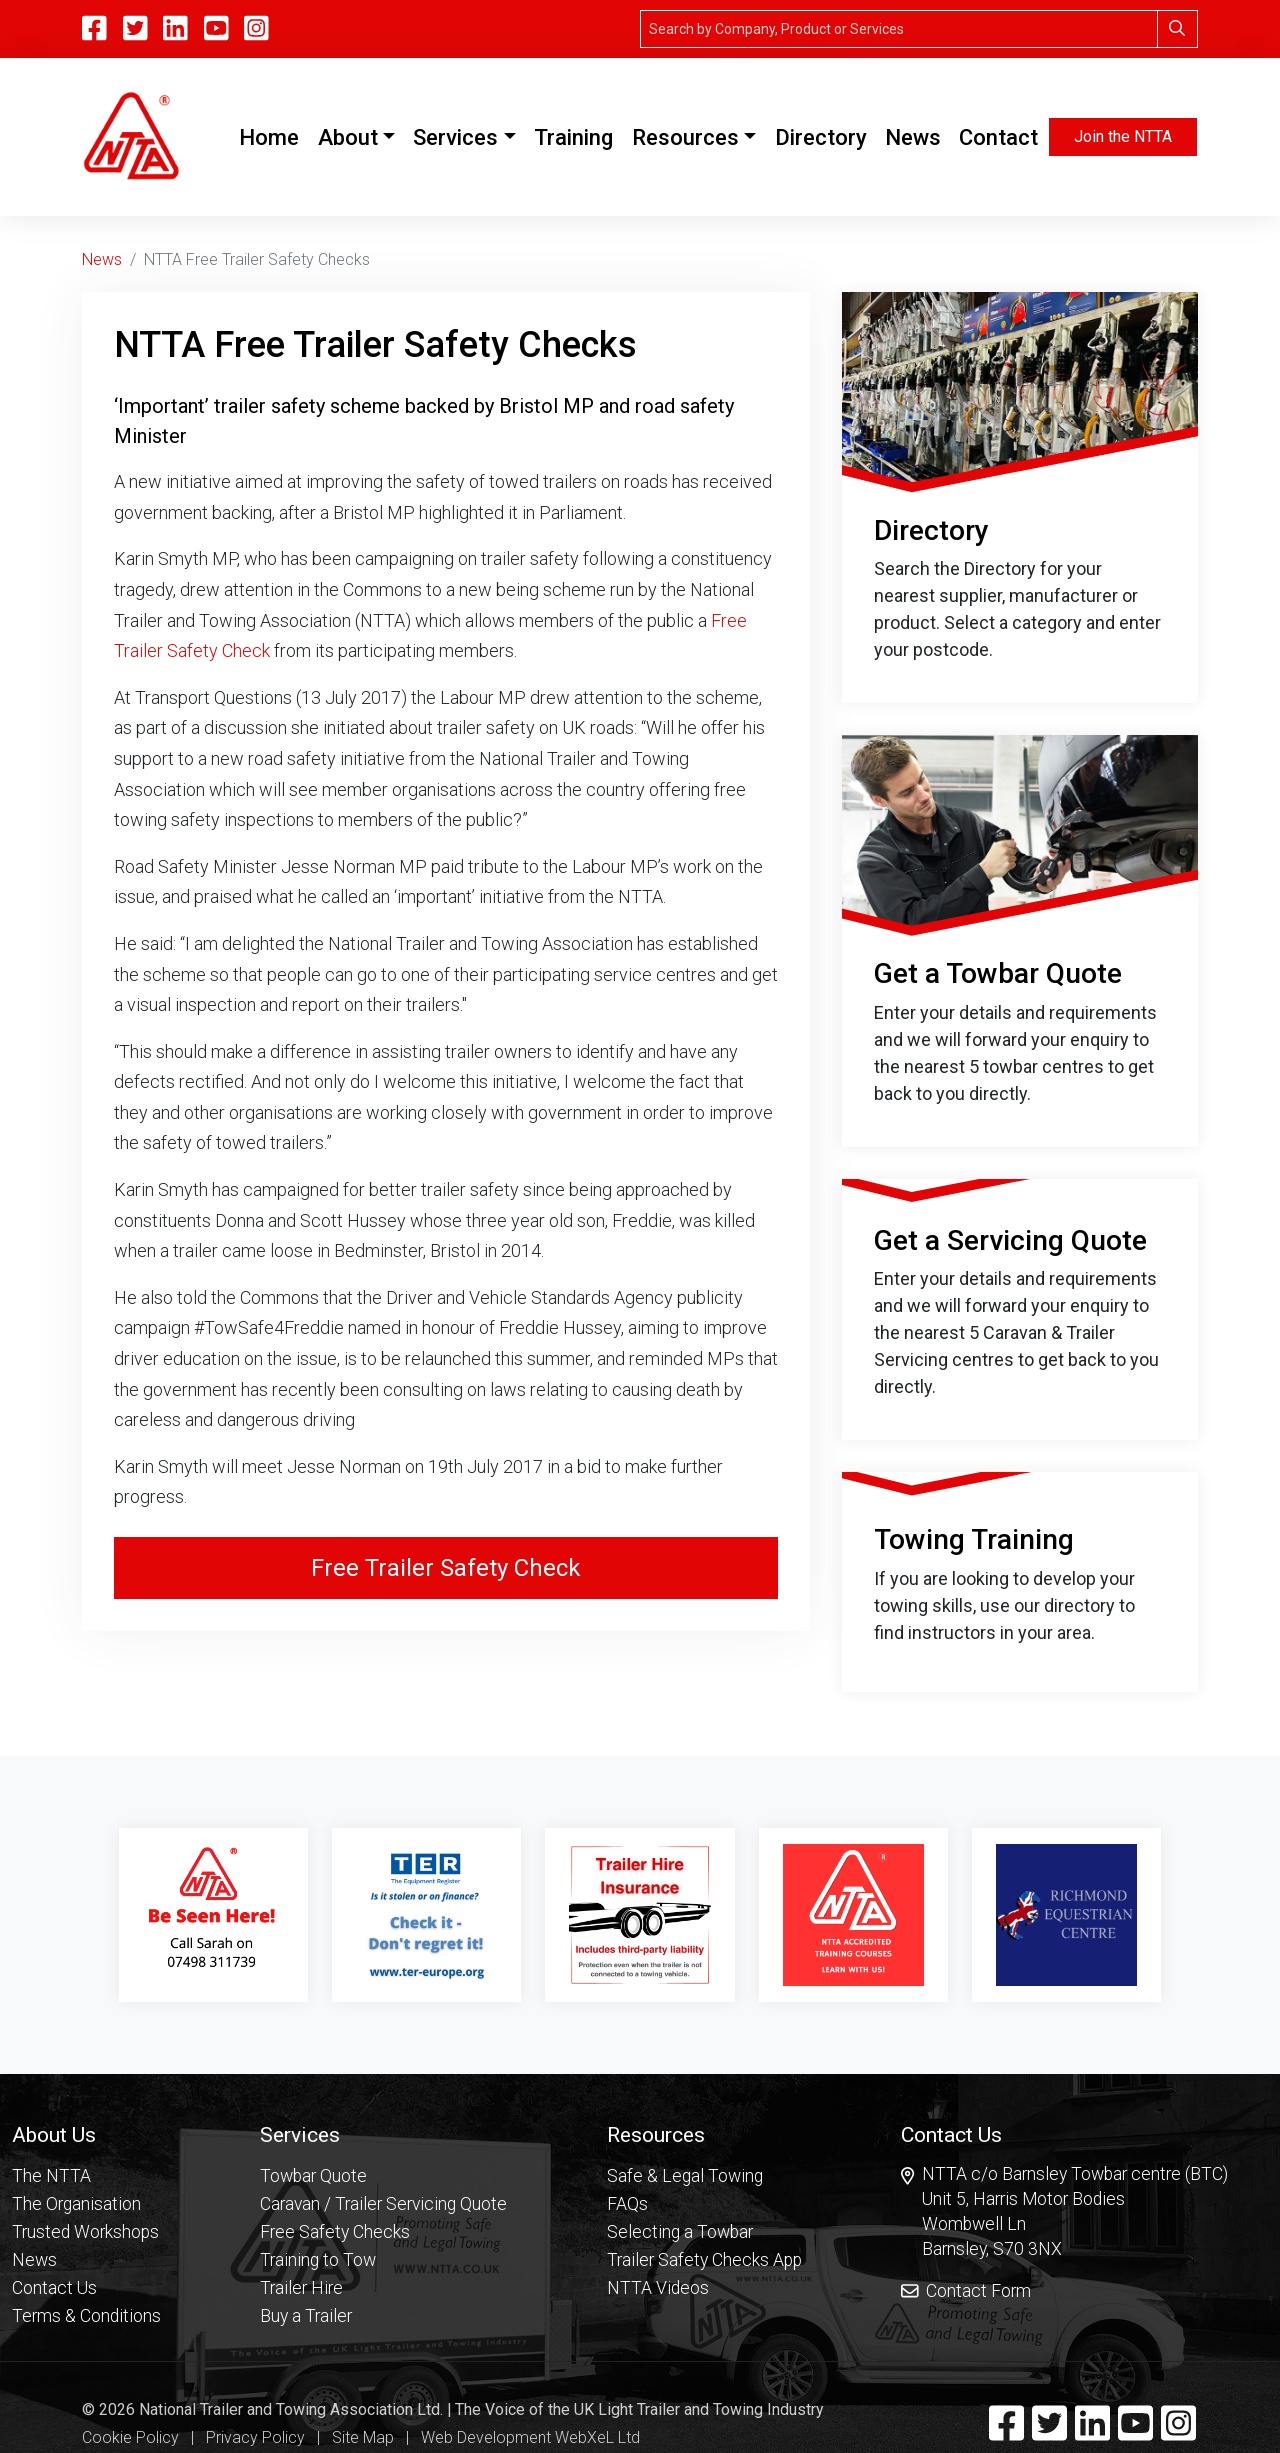 Image resolution: width=1280 pixels, height=2453 pixels. Describe the element at coordinates (348, 137) in the screenshot. I see `About [button]` at that location.